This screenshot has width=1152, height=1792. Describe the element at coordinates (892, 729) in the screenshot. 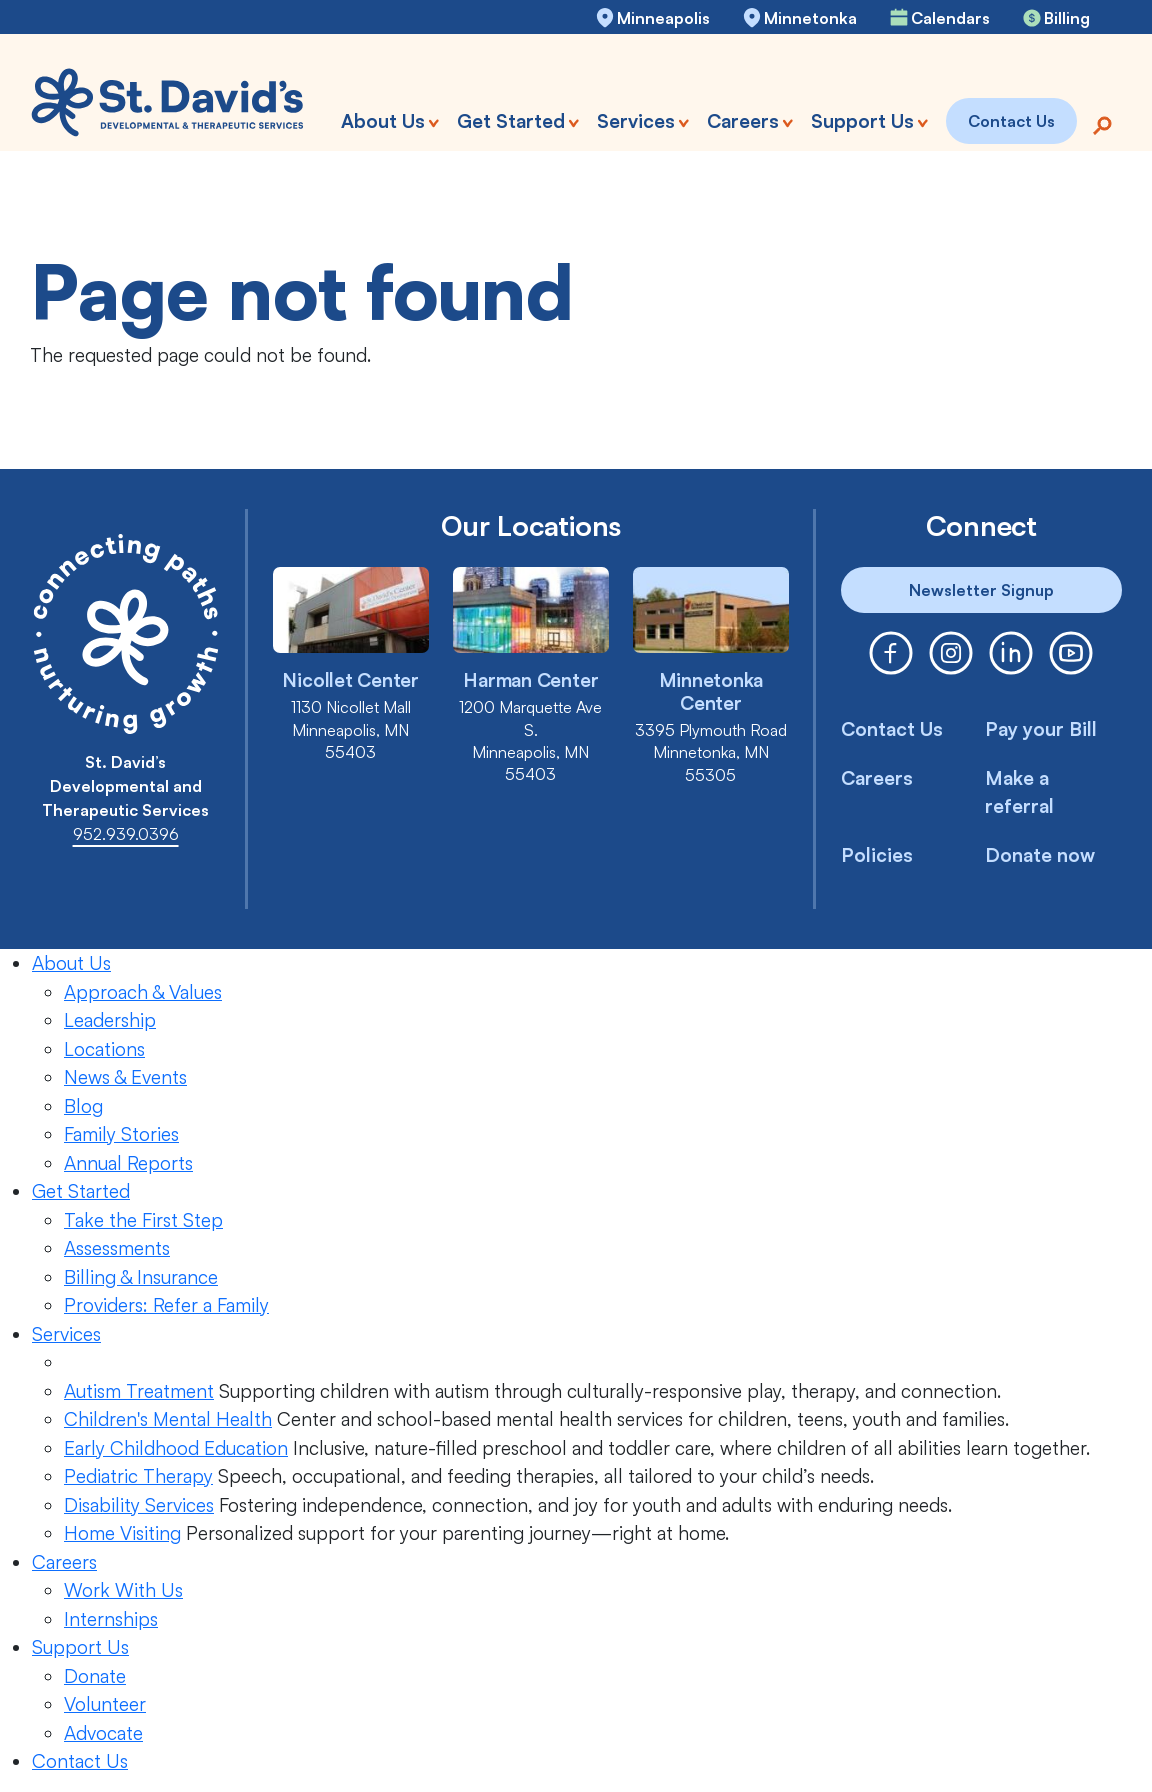

I see `Contact Us` at that location.